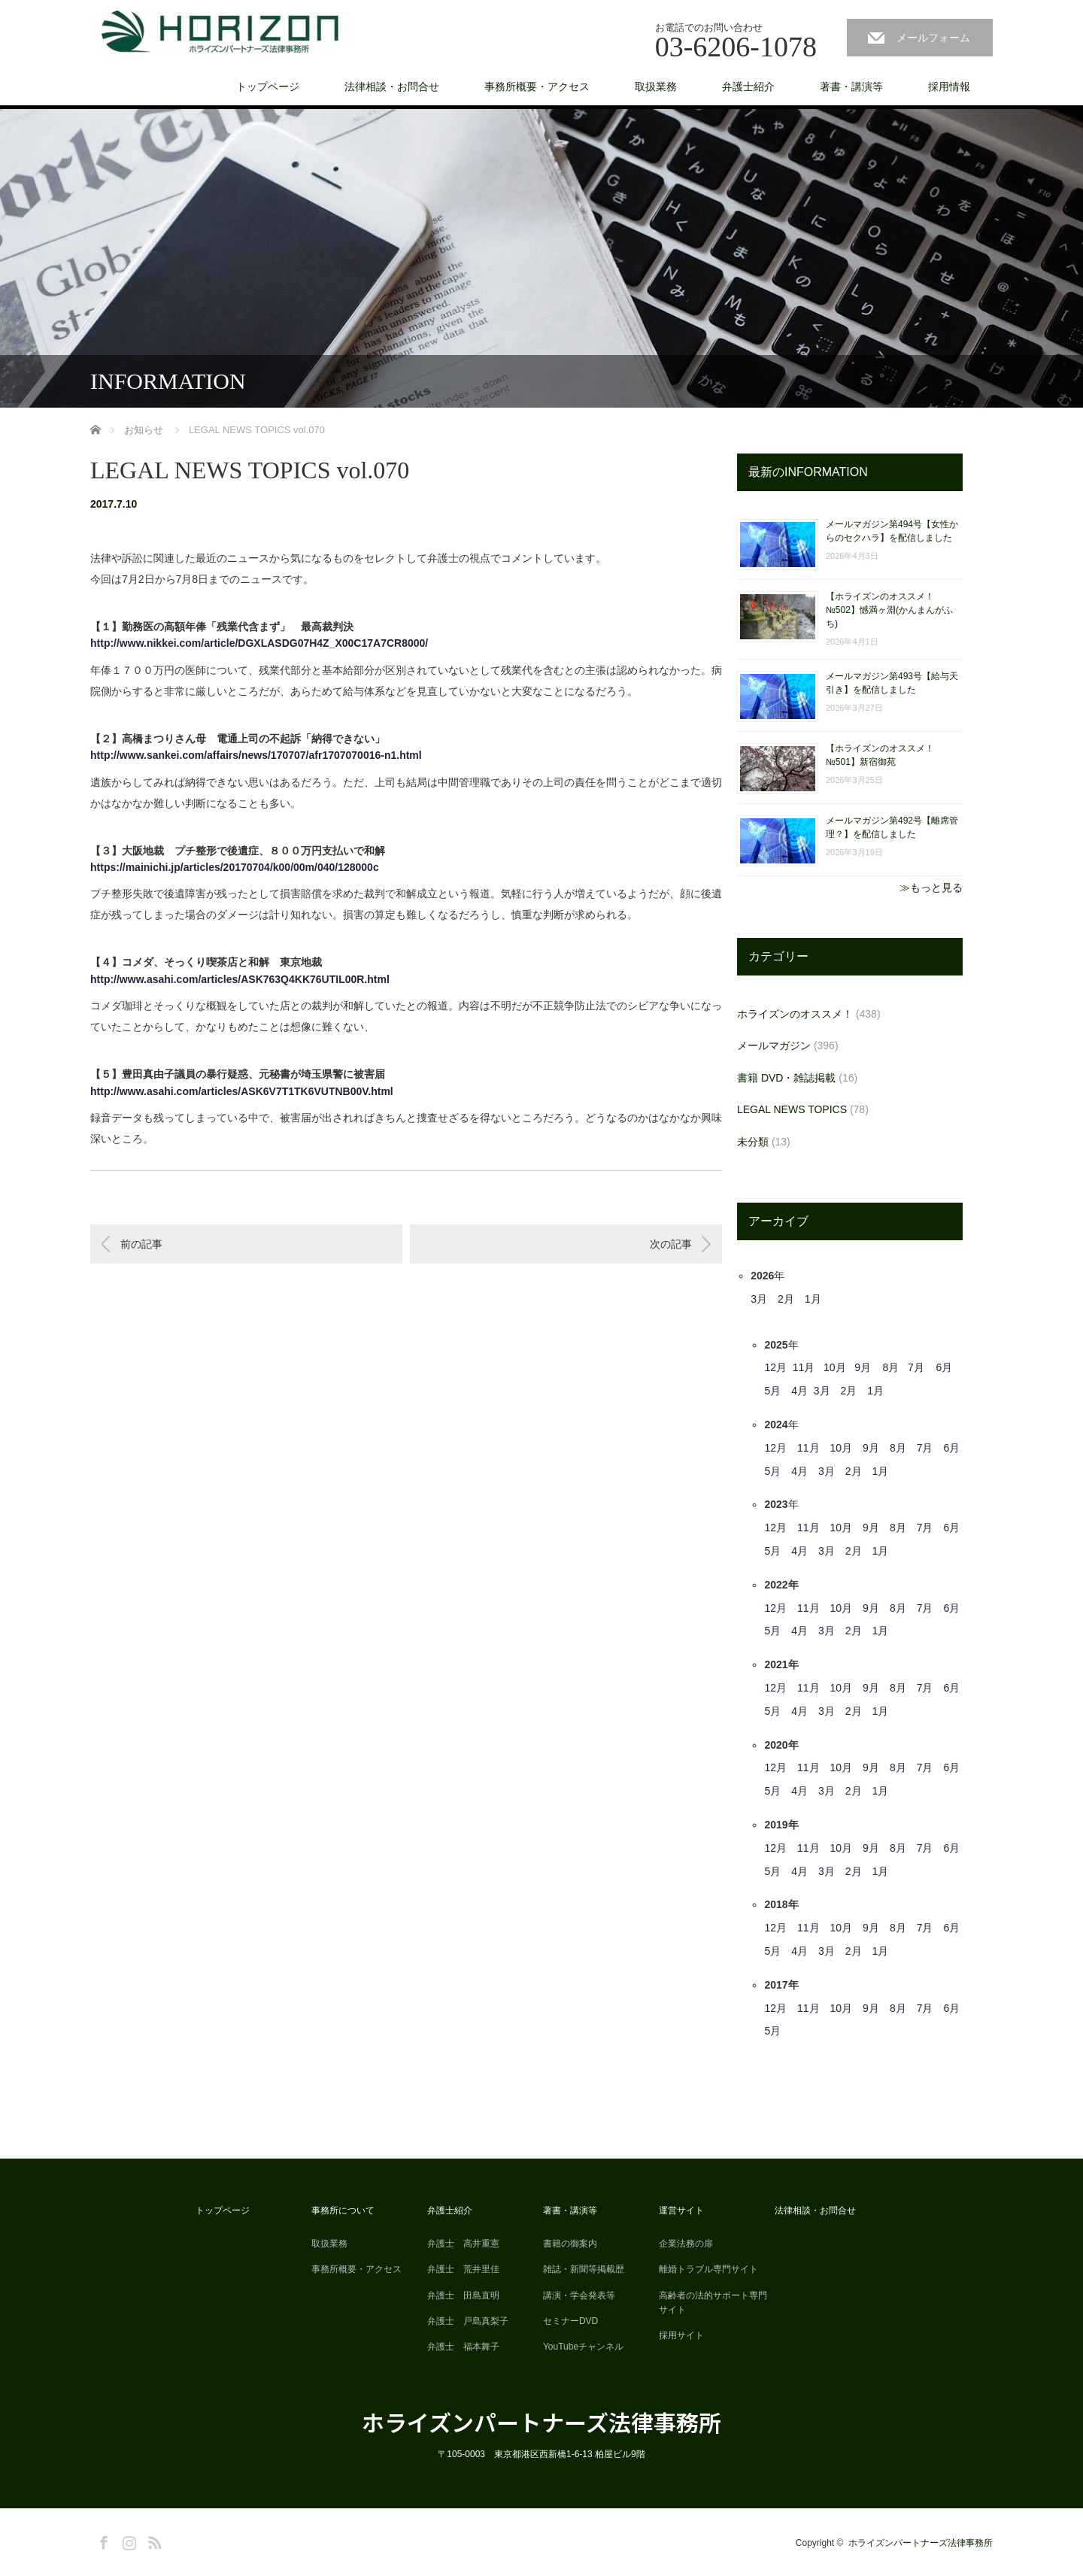  Describe the element at coordinates (772, 1391) in the screenshot. I see `5月` at that location.